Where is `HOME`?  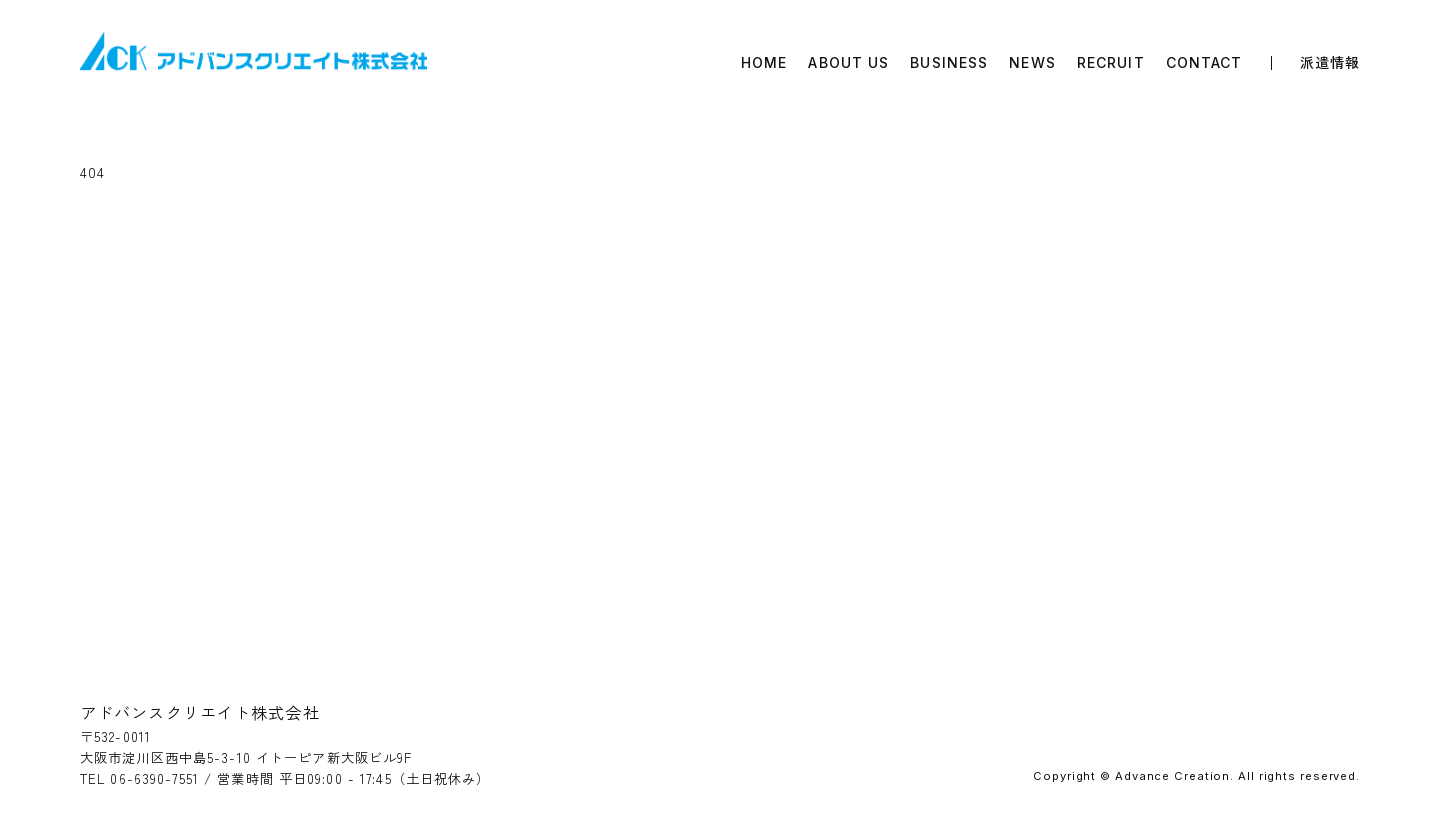
HOME is located at coordinates (764, 63).